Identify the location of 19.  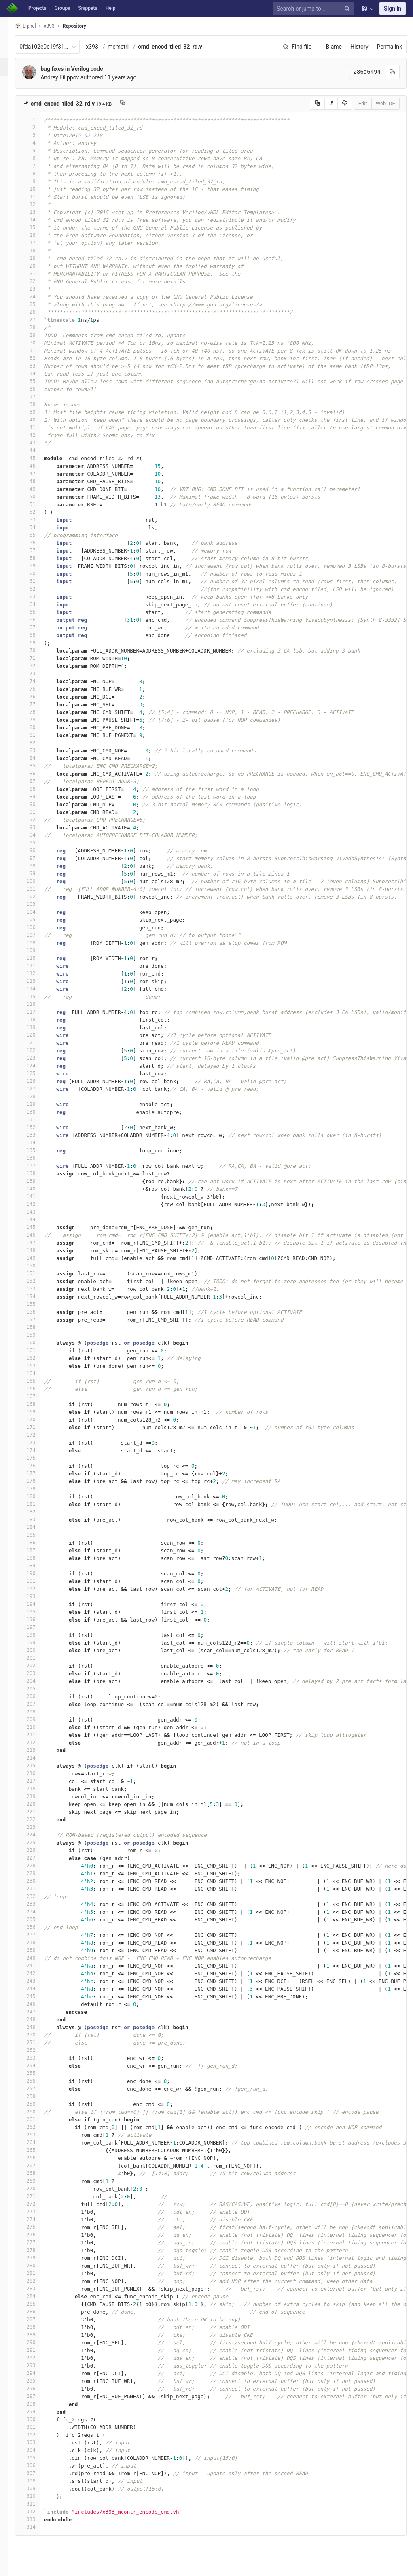
(39, 258).